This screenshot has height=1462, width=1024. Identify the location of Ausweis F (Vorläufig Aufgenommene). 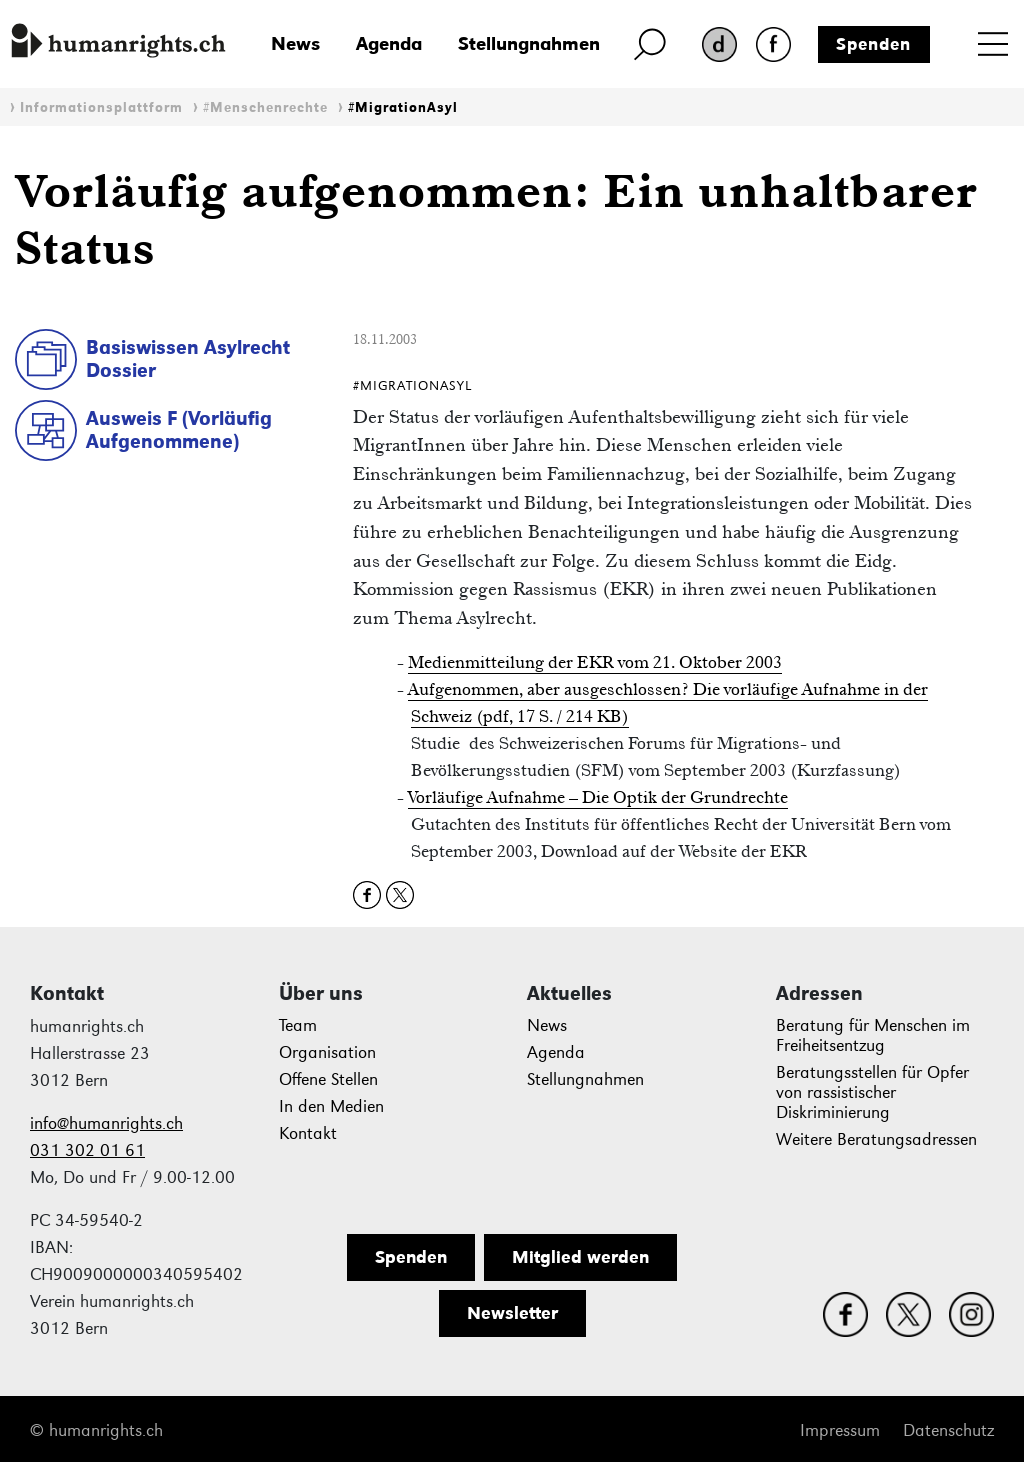
(179, 429).